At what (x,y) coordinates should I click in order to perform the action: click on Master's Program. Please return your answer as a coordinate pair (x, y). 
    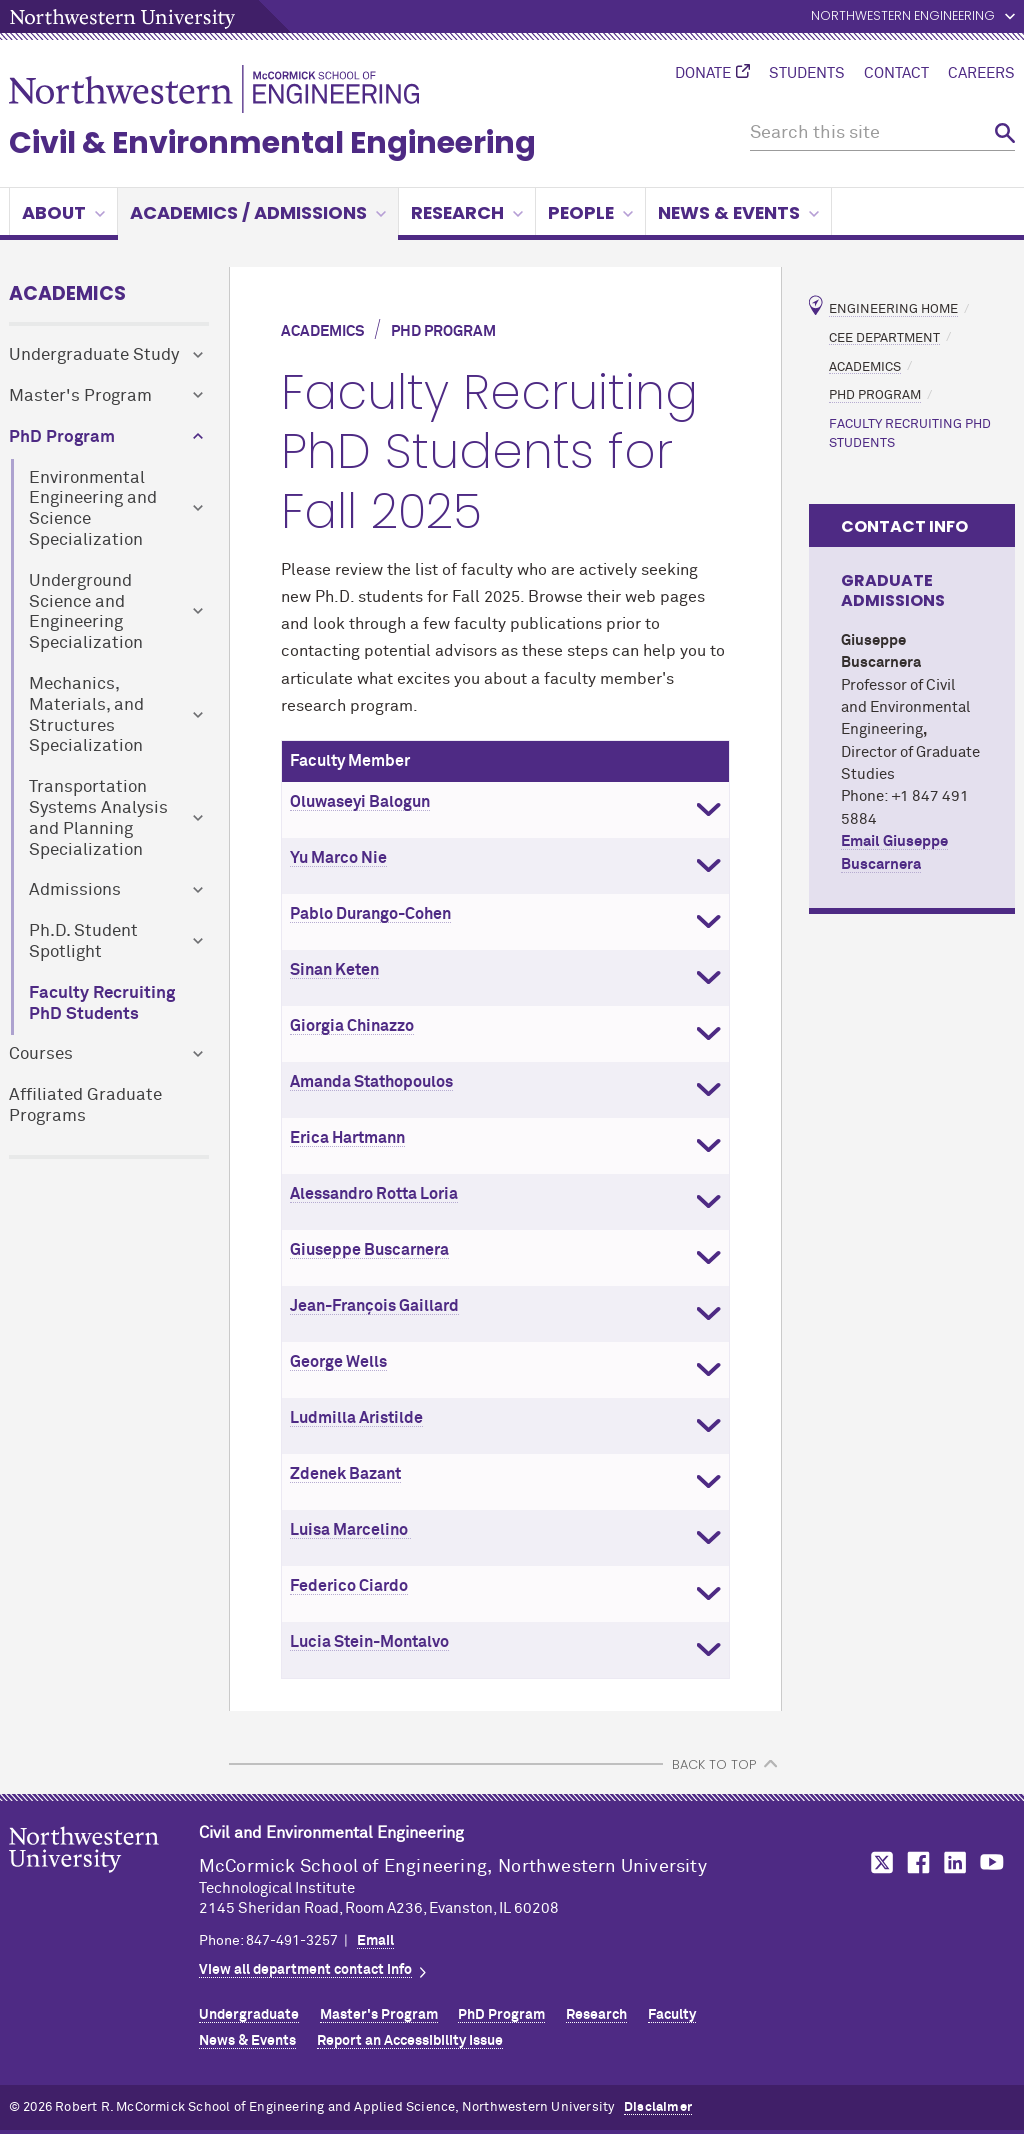
    Looking at the image, I should click on (80, 396).